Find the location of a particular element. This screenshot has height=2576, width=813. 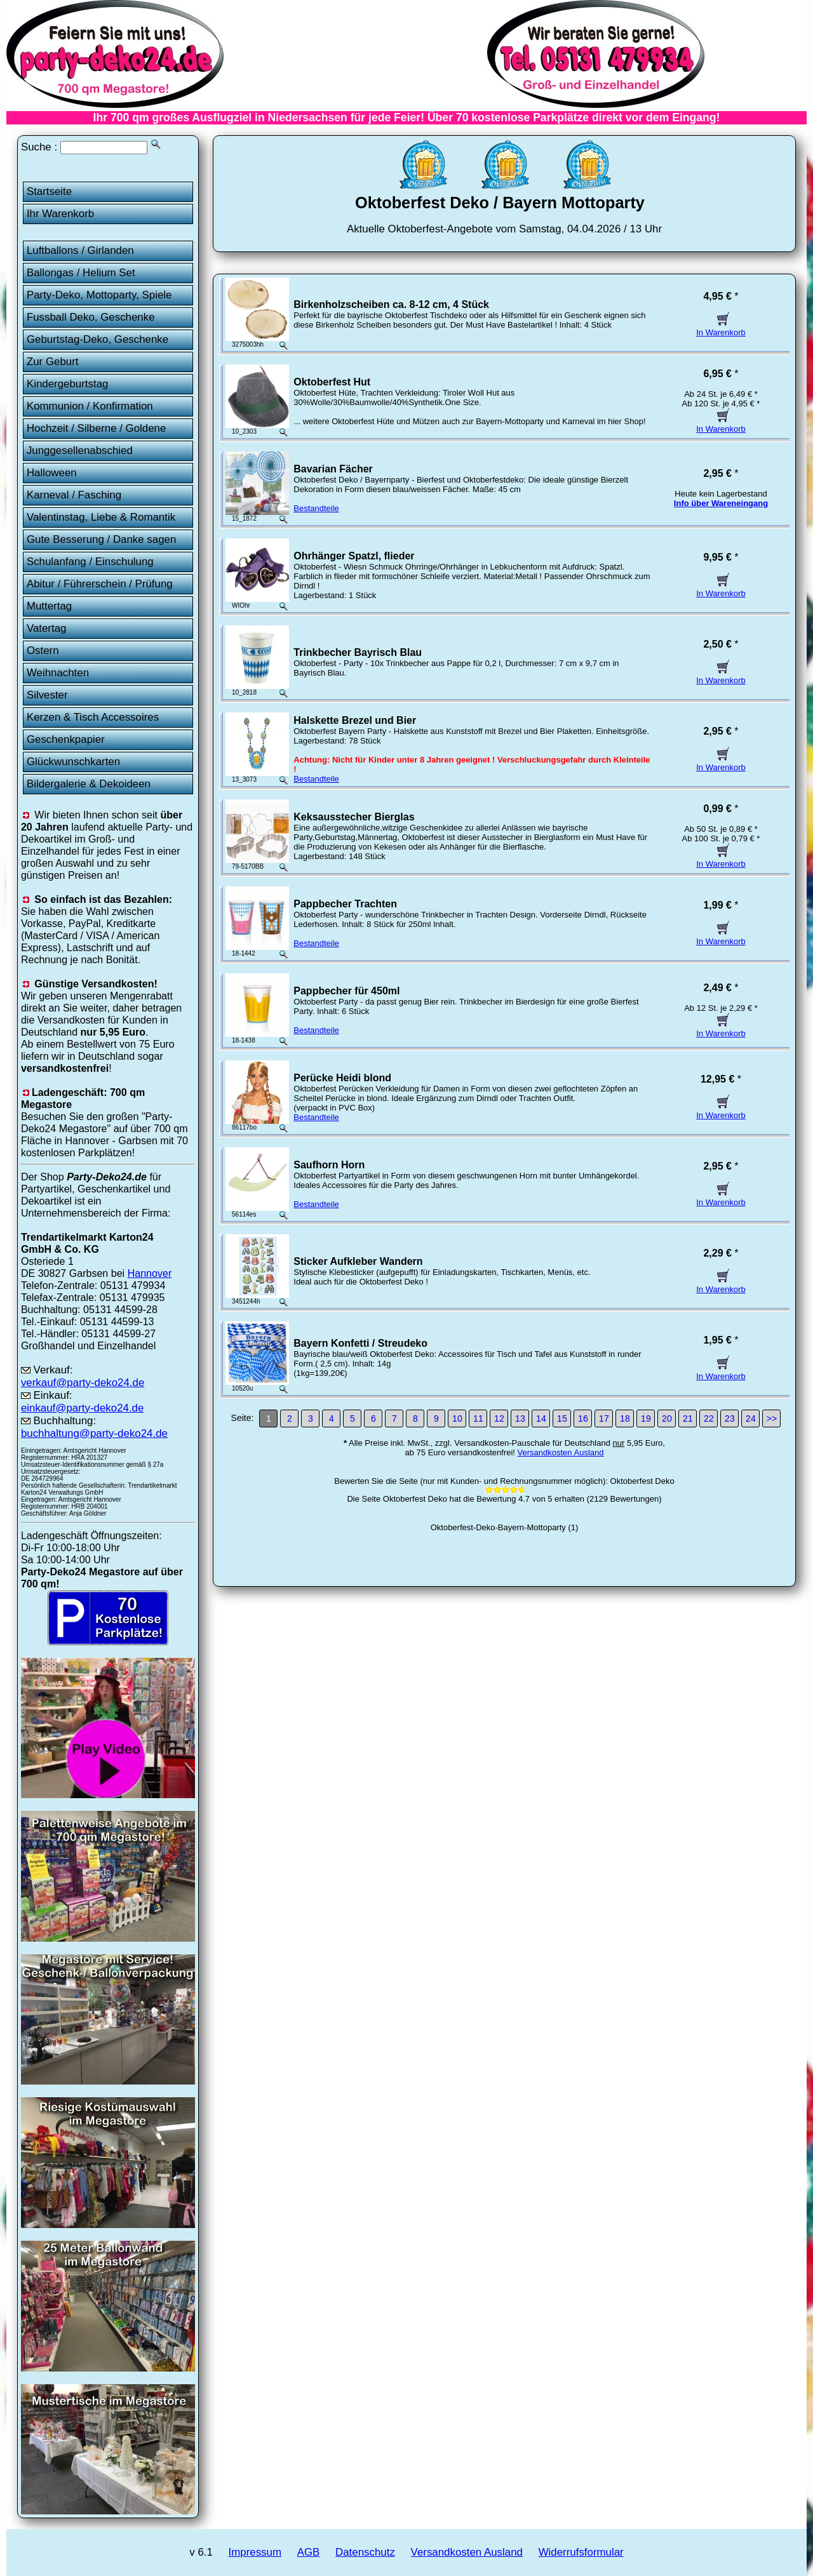

Muttertag is located at coordinates (49, 606).